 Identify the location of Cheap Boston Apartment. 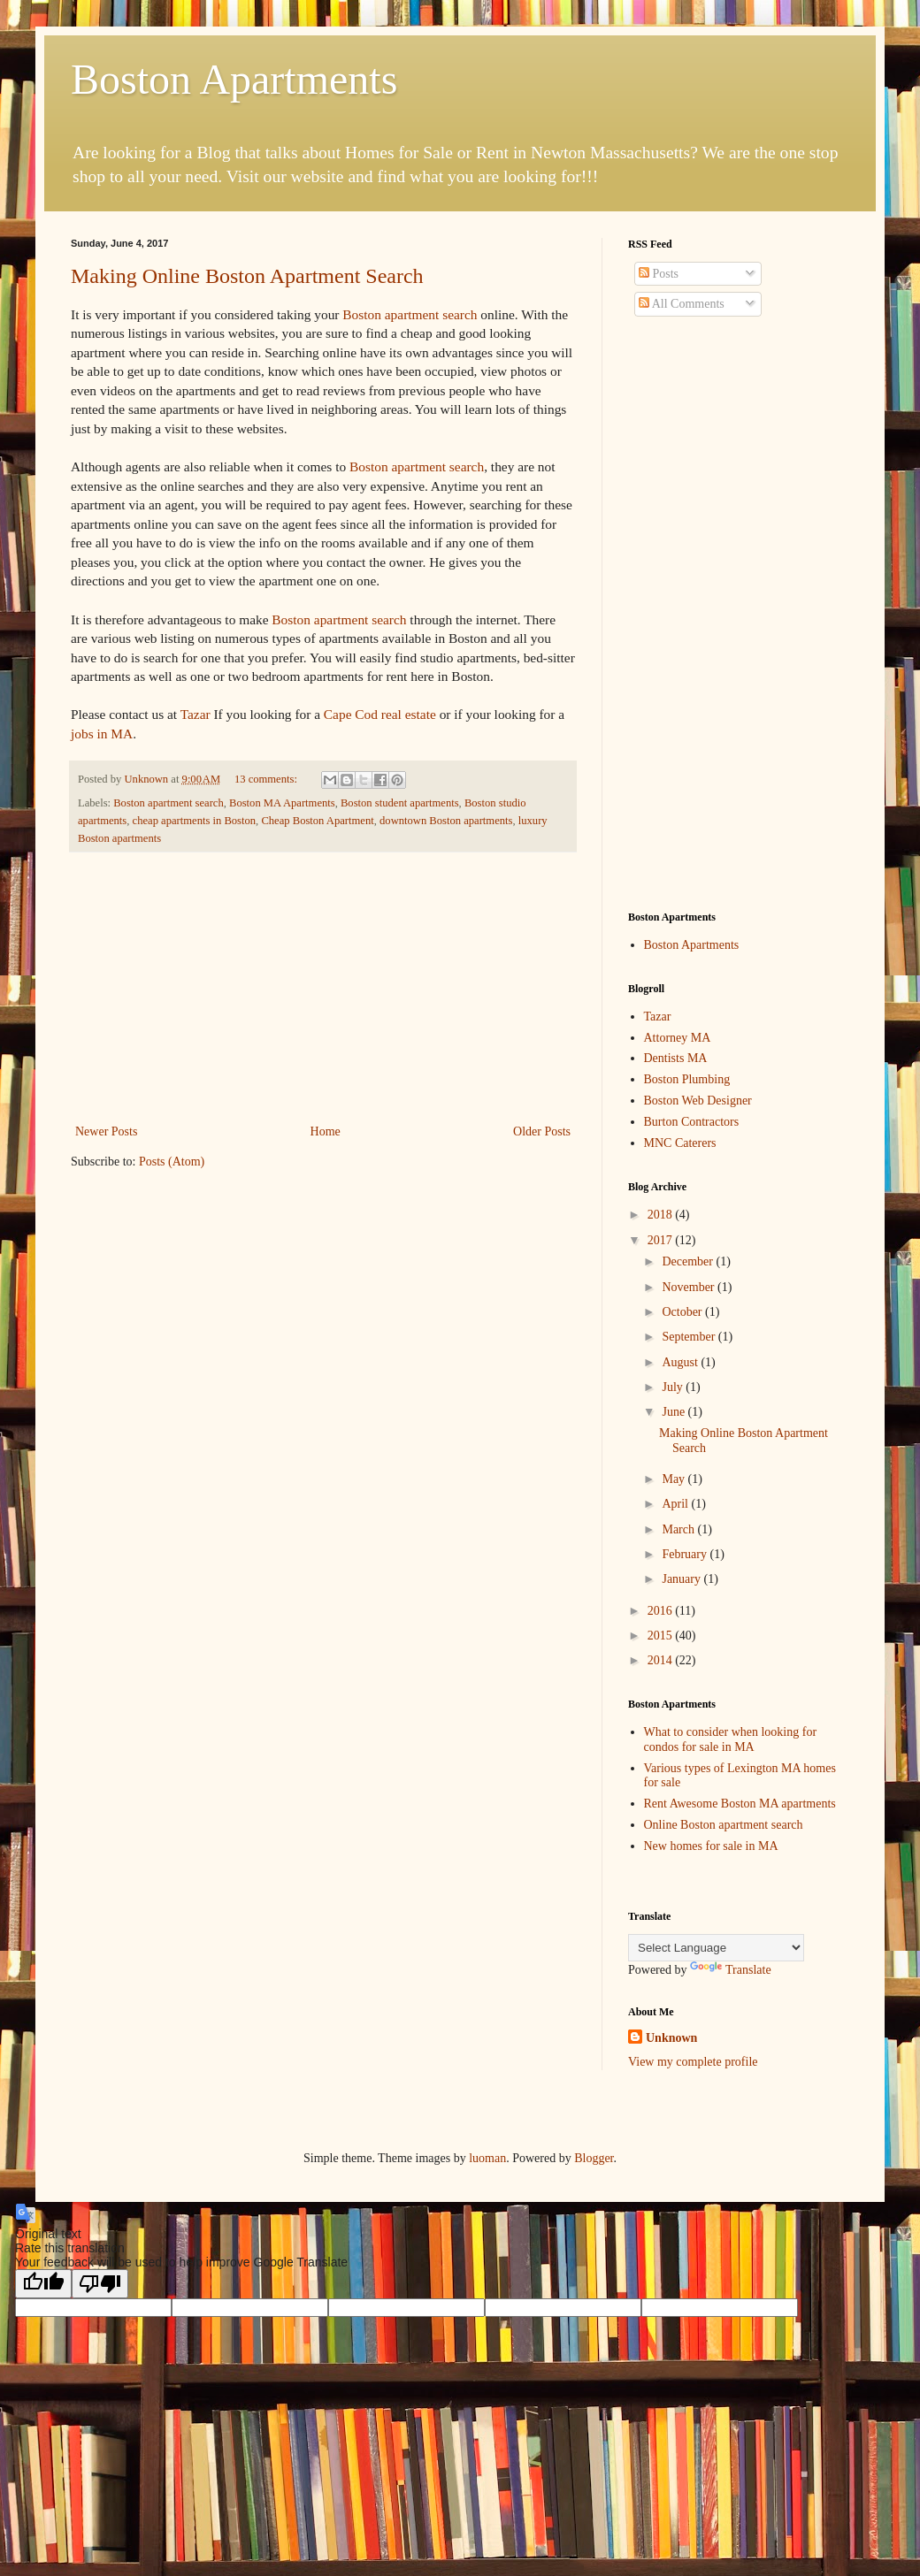
(317, 820).